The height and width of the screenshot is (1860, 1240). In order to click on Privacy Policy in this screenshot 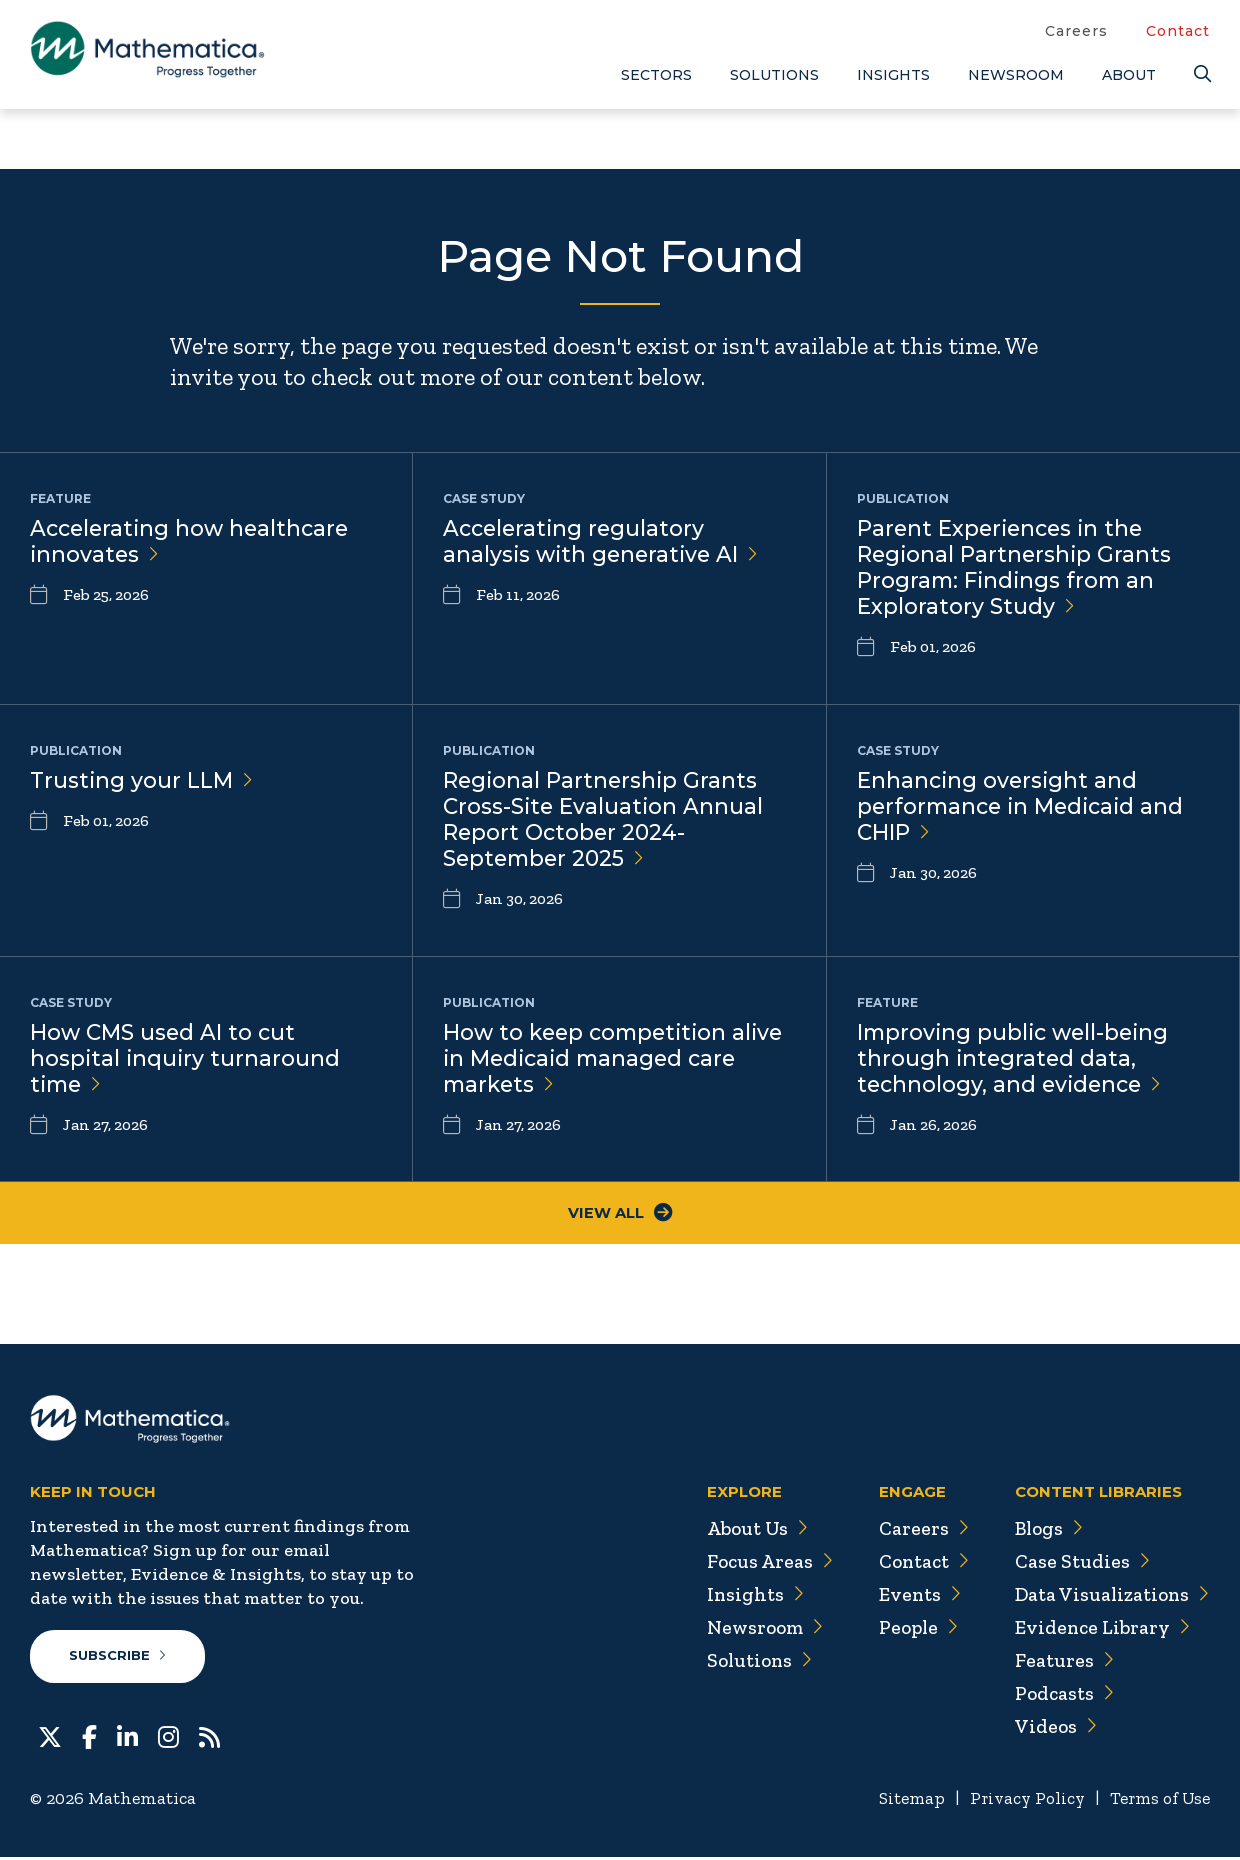, I will do `click(1019, 1801)`.